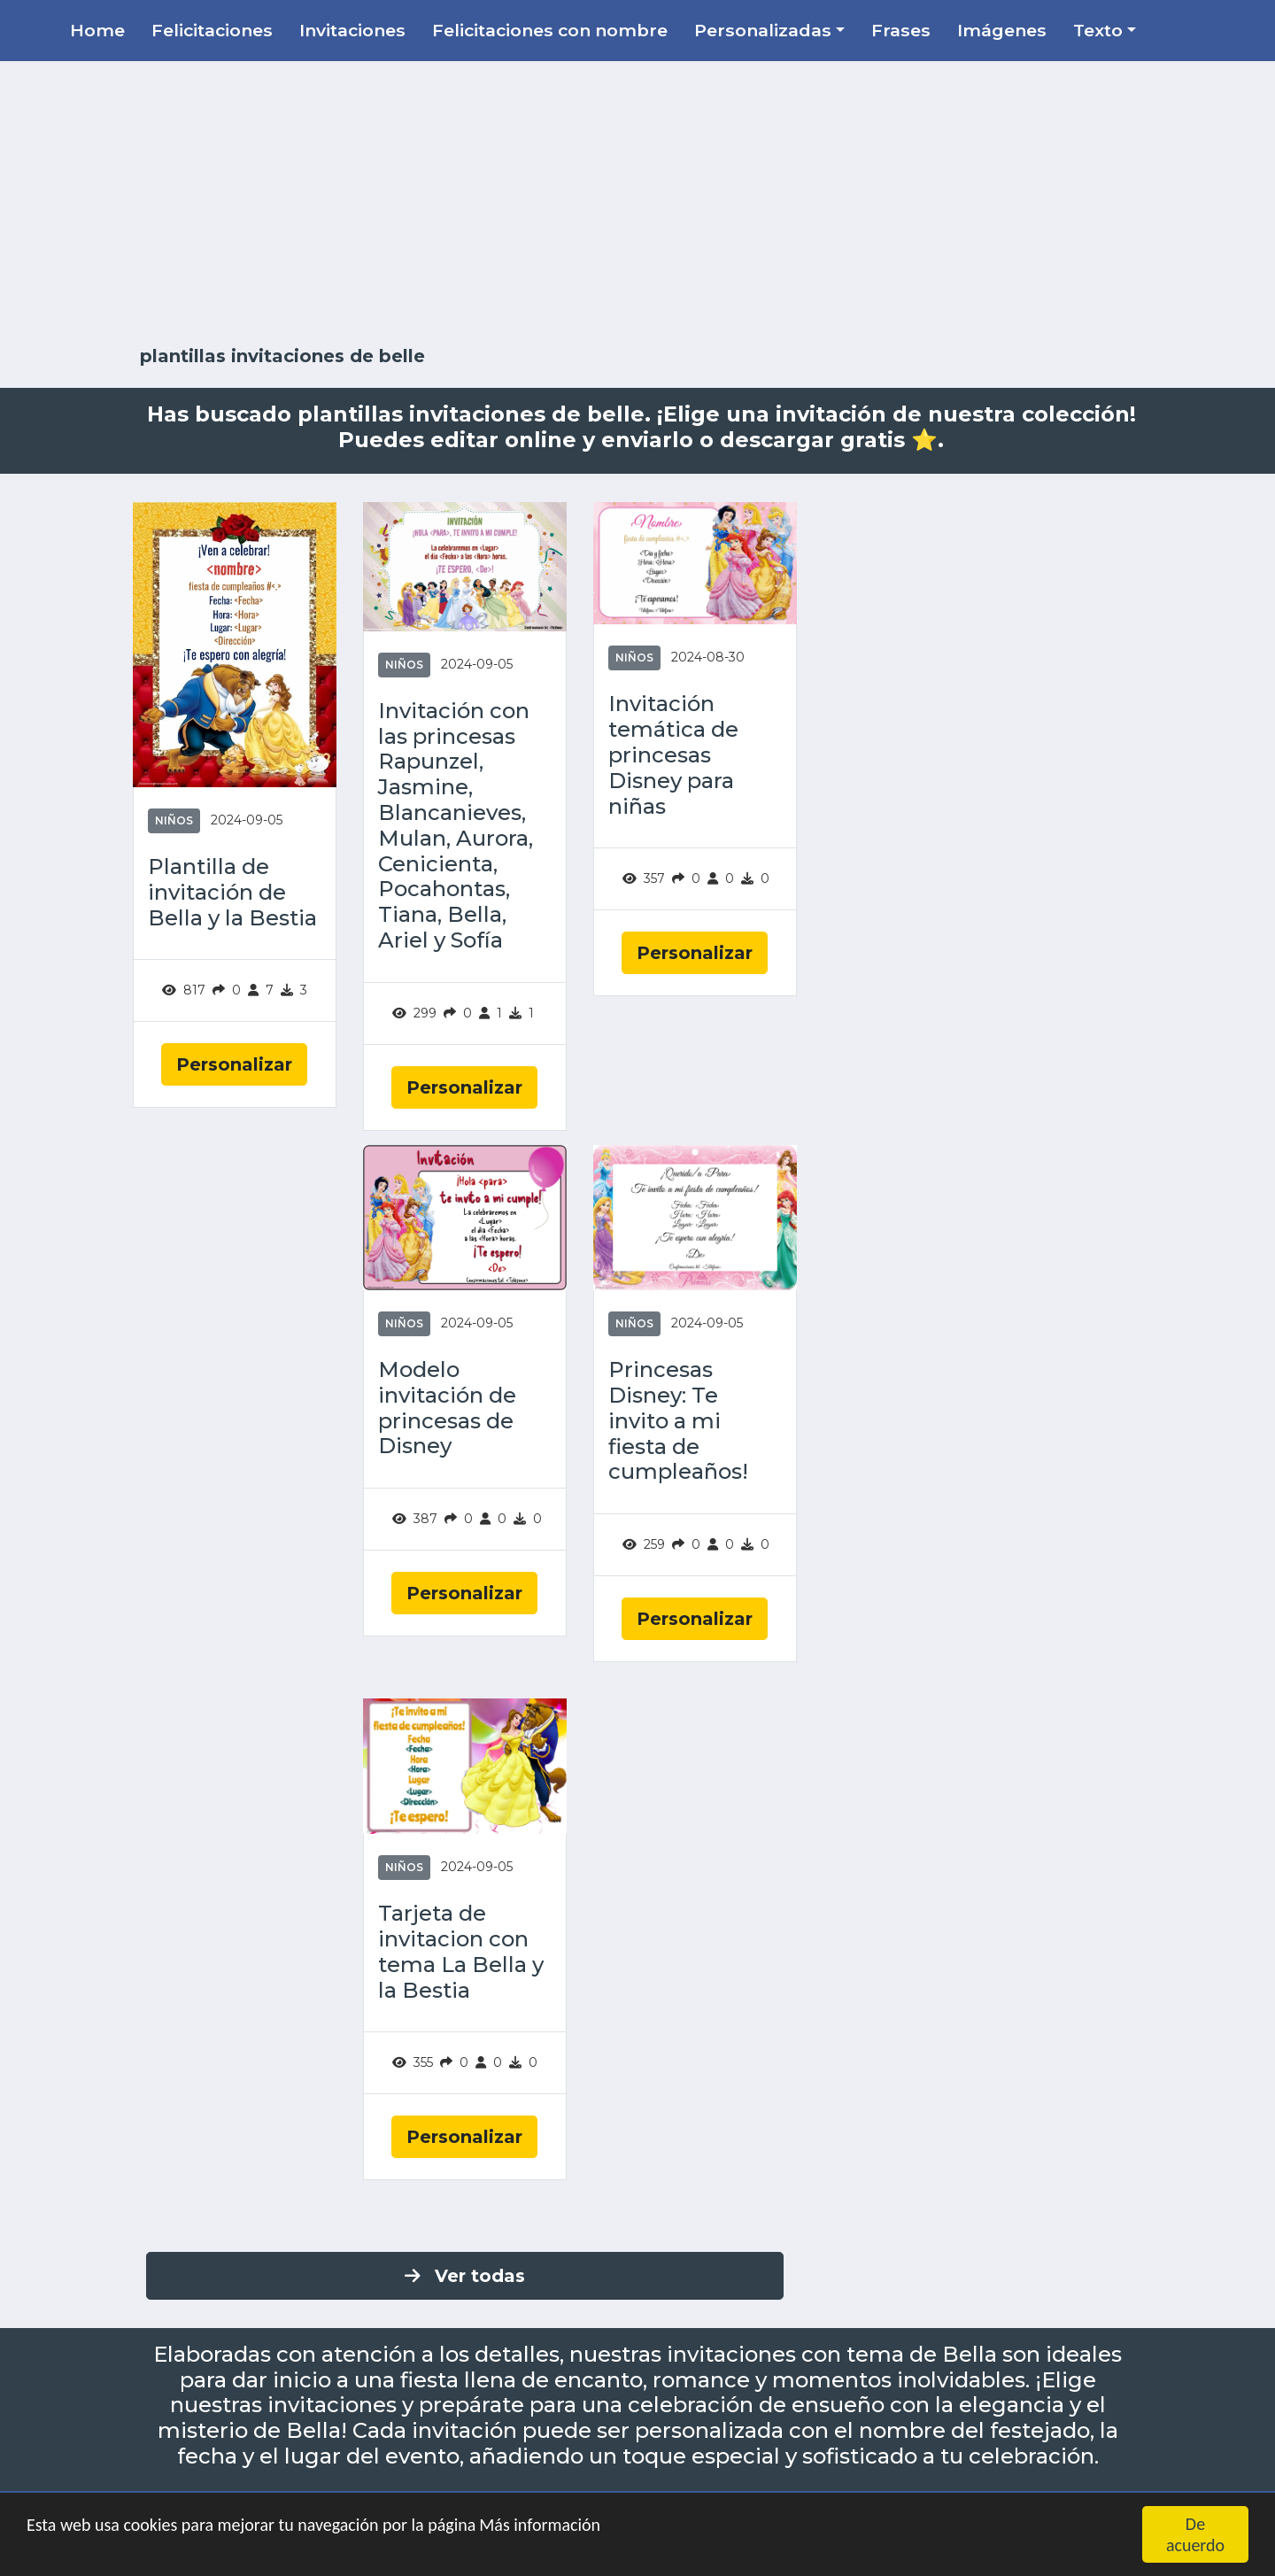 The image size is (1275, 2576). Describe the element at coordinates (97, 30) in the screenshot. I see `Home` at that location.